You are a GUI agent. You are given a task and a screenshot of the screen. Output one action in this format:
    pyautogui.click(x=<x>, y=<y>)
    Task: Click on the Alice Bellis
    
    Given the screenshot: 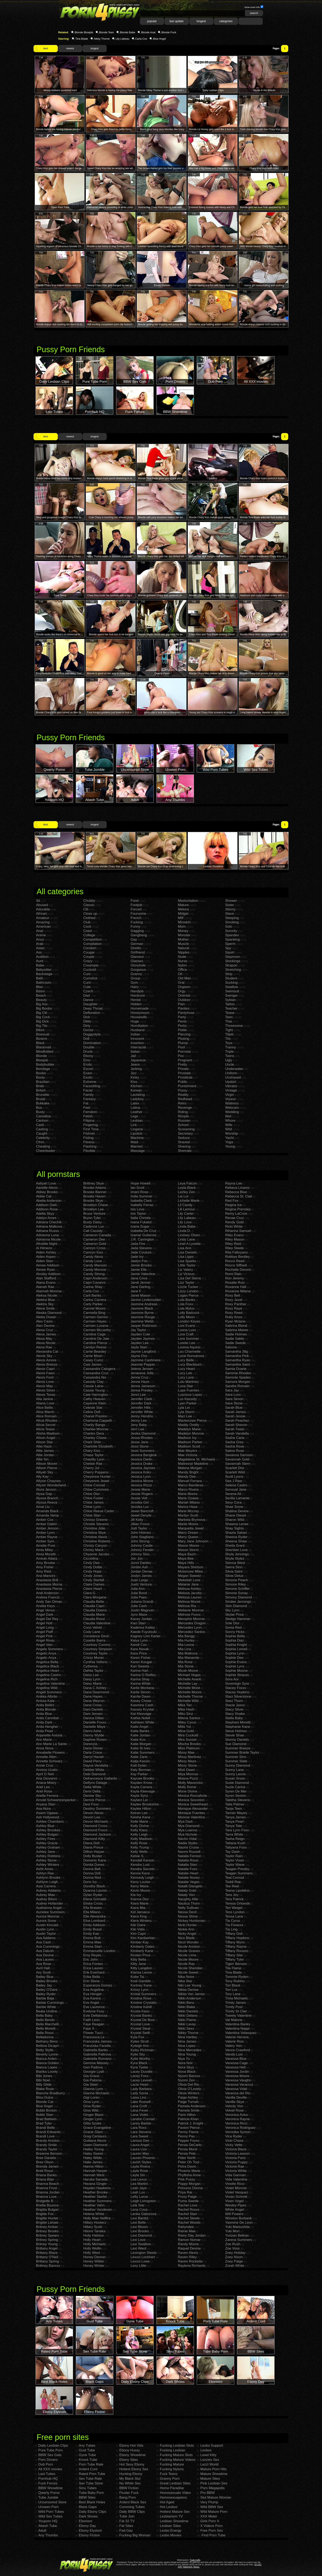 What is the action you would take?
    pyautogui.click(x=44, y=1408)
    